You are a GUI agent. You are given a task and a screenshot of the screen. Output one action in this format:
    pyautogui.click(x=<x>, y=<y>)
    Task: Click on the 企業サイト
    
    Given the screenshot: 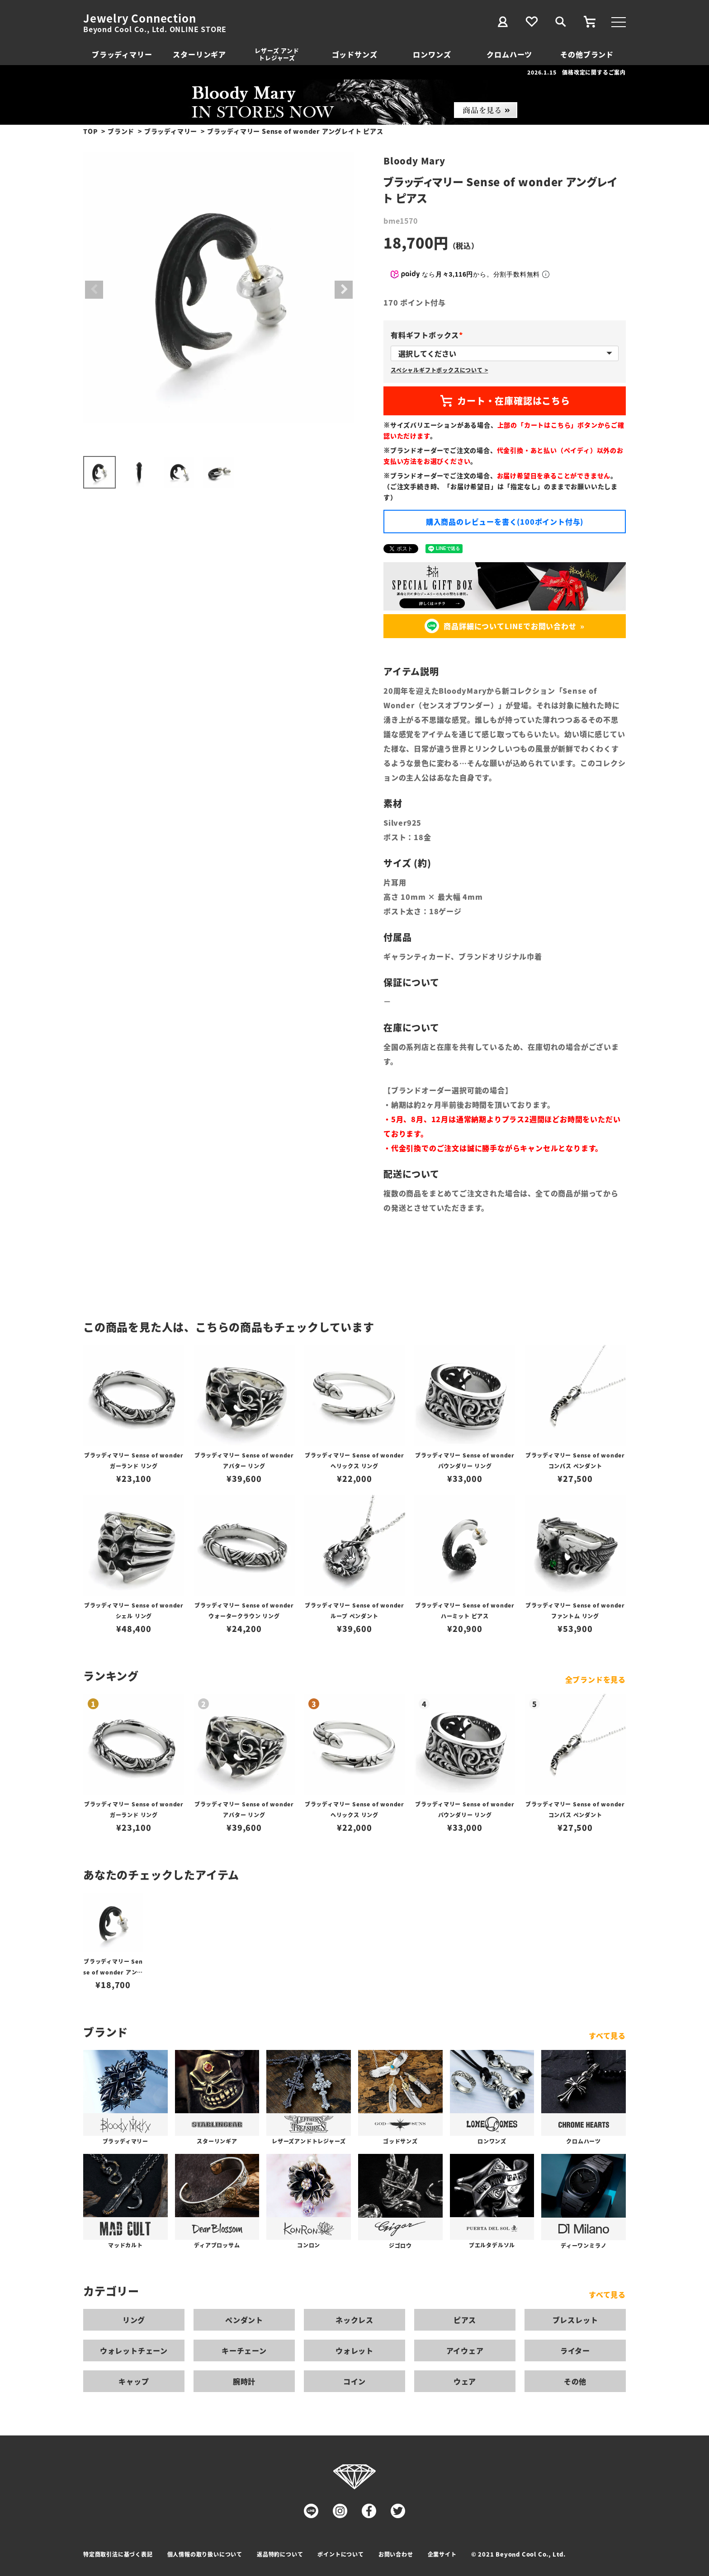 What is the action you would take?
    pyautogui.click(x=442, y=2554)
    